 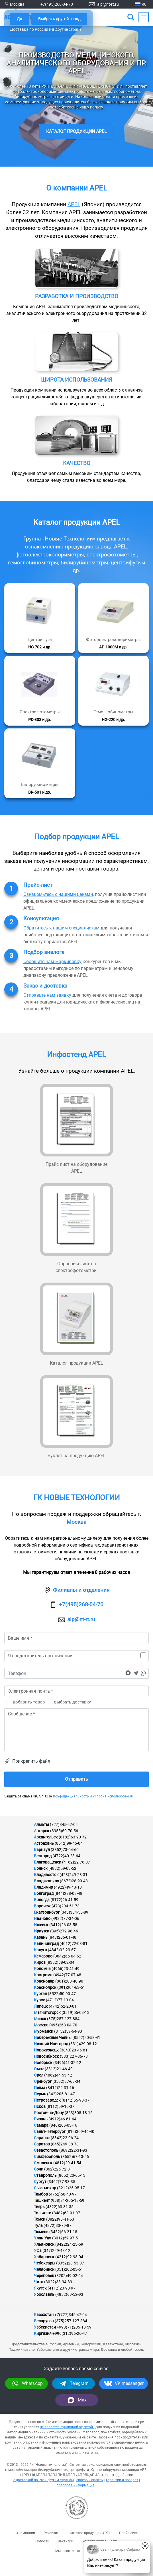 What do you see at coordinates (62, 2288) in the screenshot?
I see `(4112)23-90-97` at bounding box center [62, 2288].